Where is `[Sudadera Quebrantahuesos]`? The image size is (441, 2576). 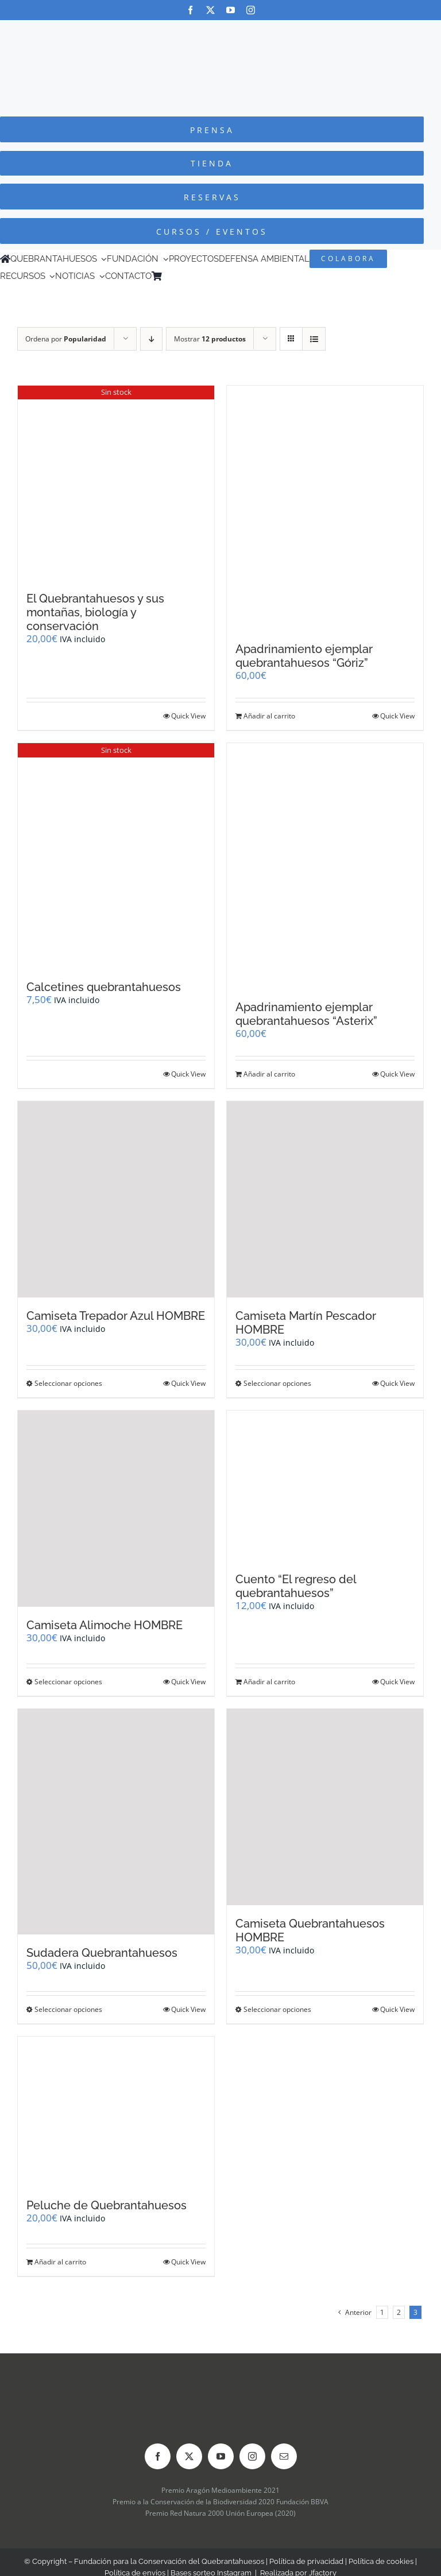
[Sudadera Quebrantahuesos] is located at coordinates (116, 1821).